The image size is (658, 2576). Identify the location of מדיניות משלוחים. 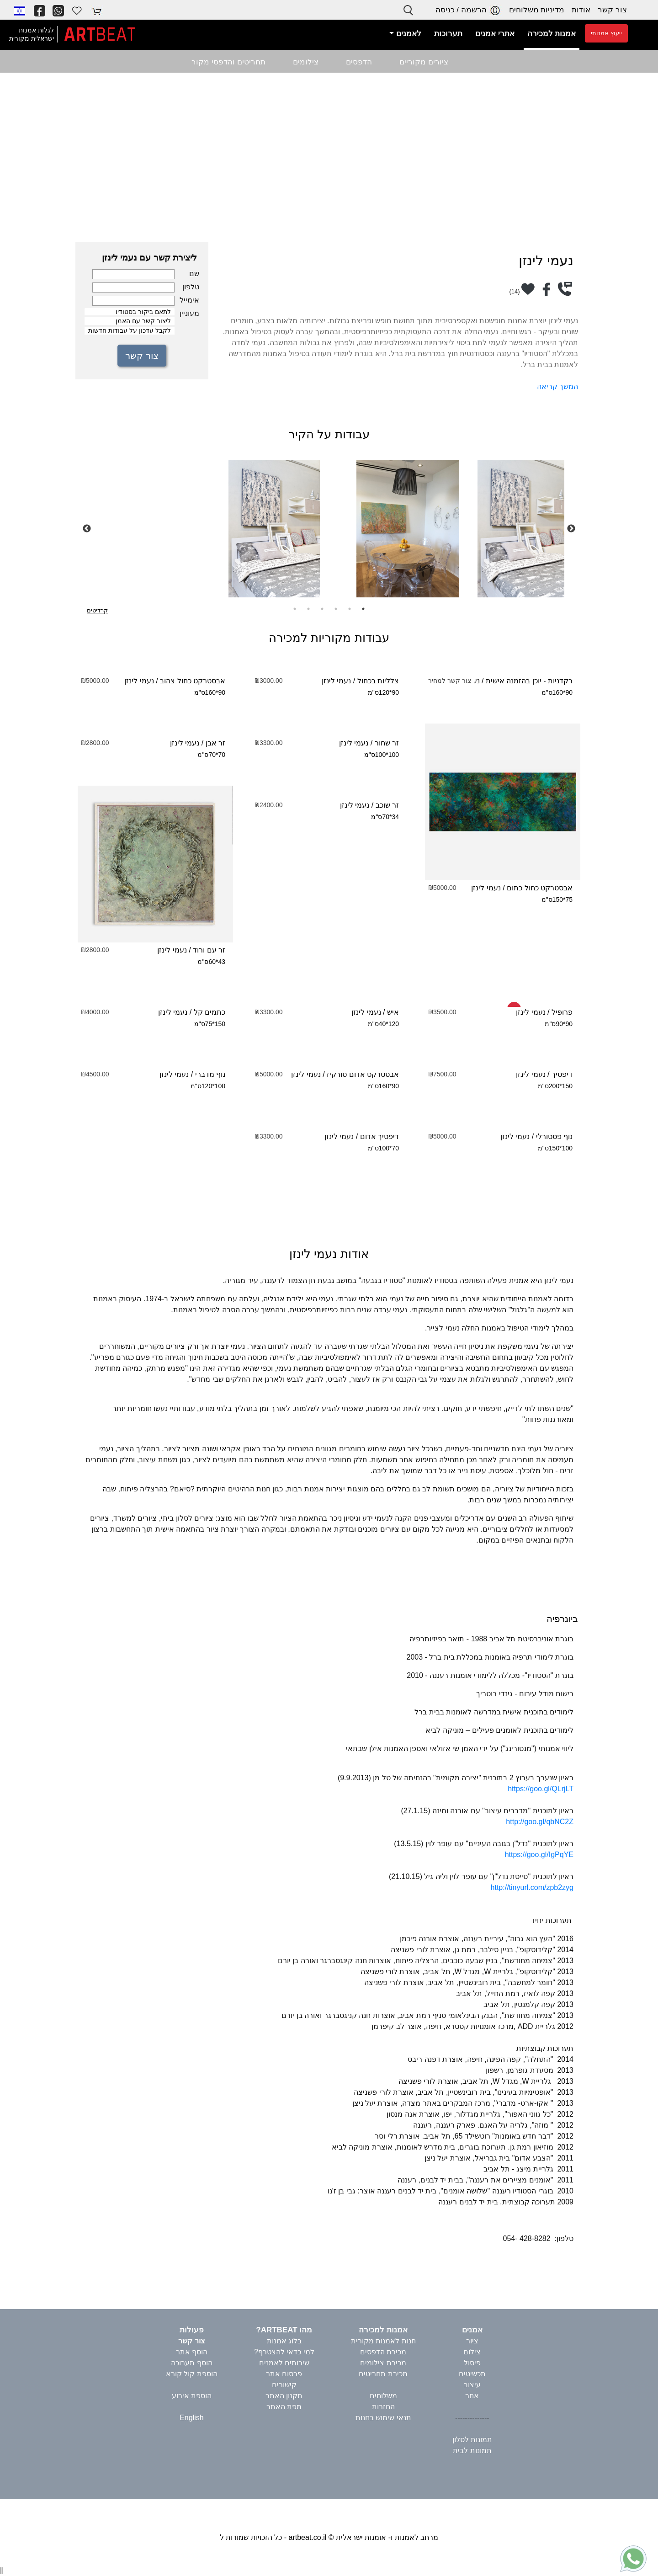
(537, 9).